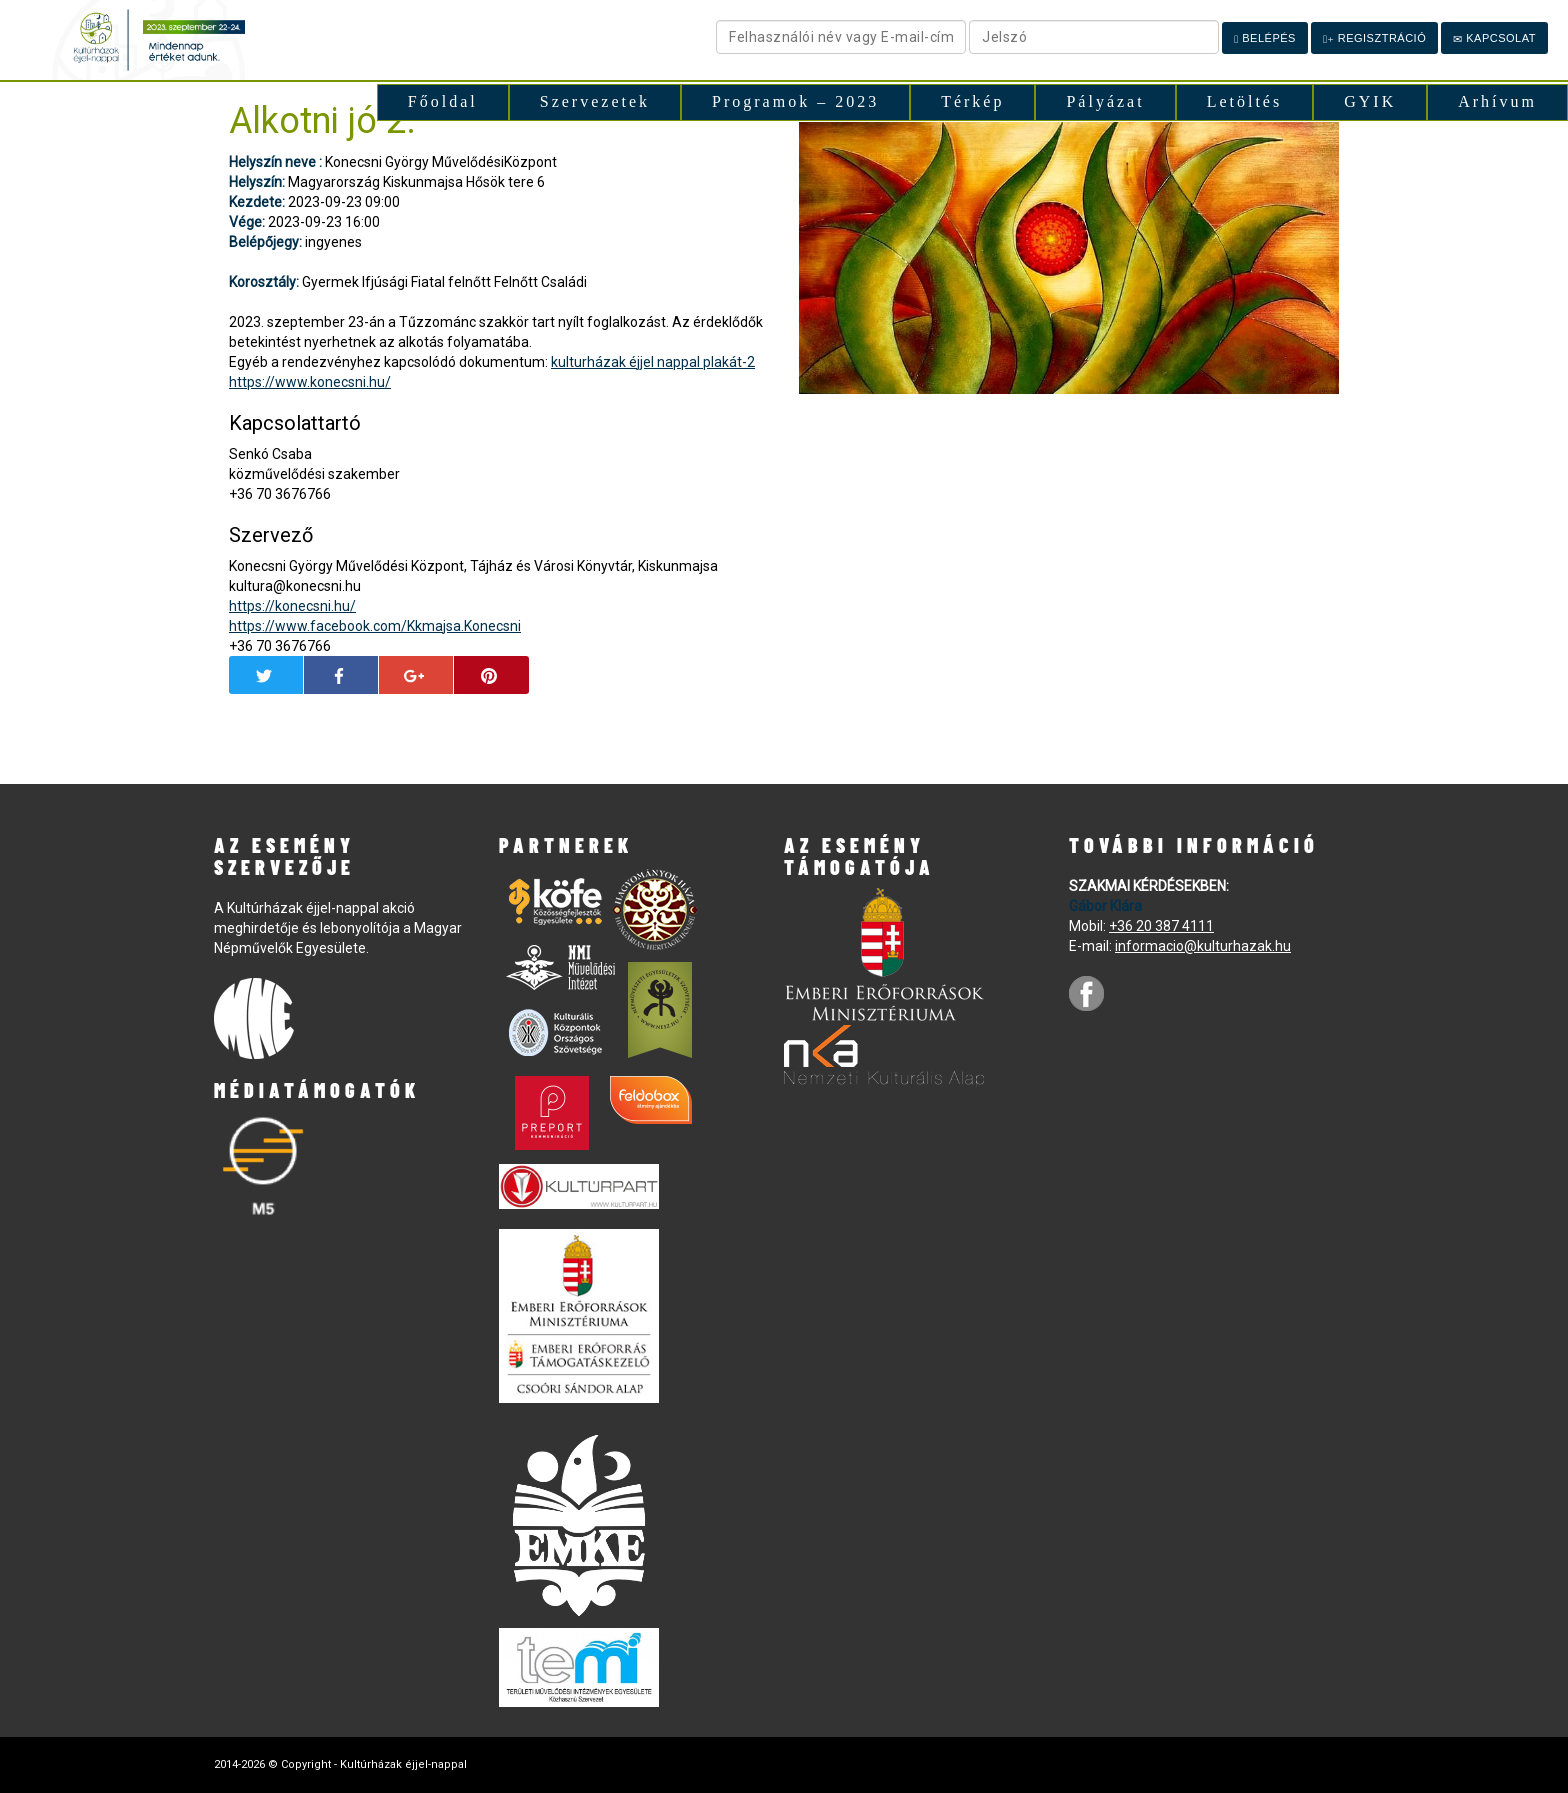 The image size is (1568, 1793). Describe the element at coordinates (1370, 101) in the screenshot. I see `GYIK` at that location.